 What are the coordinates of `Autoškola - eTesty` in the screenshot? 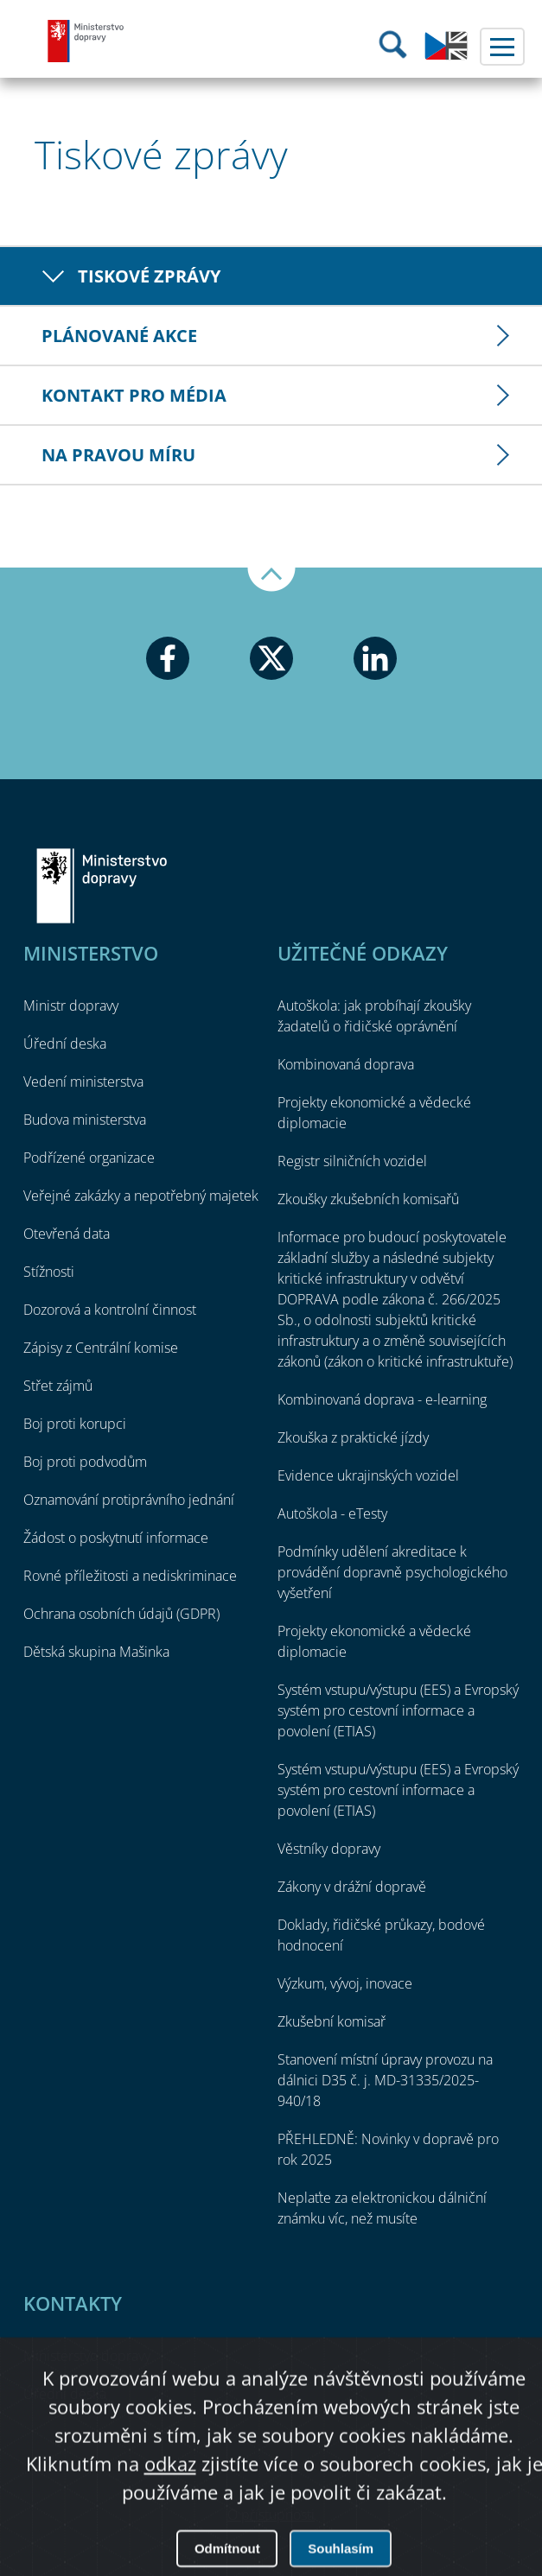 It's located at (332, 1513).